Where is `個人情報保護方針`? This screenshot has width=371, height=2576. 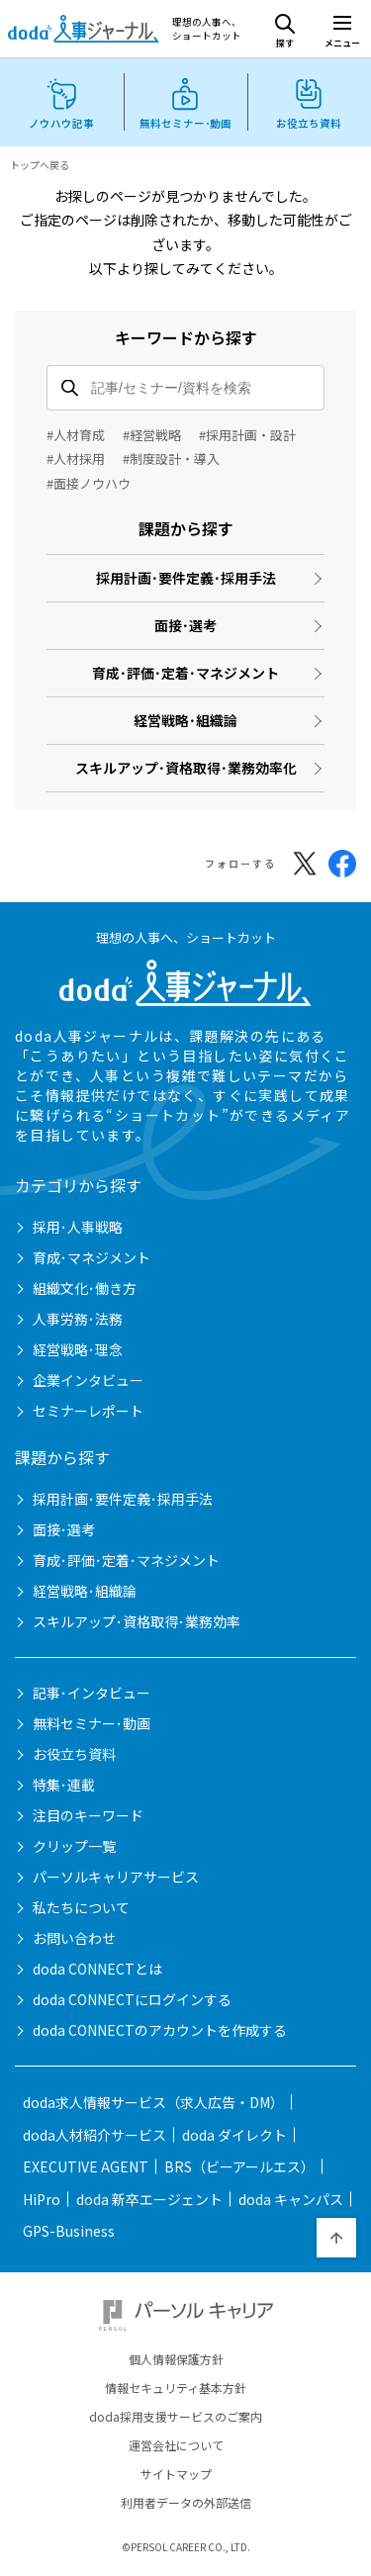
個人情報保護方針 is located at coordinates (176, 2359).